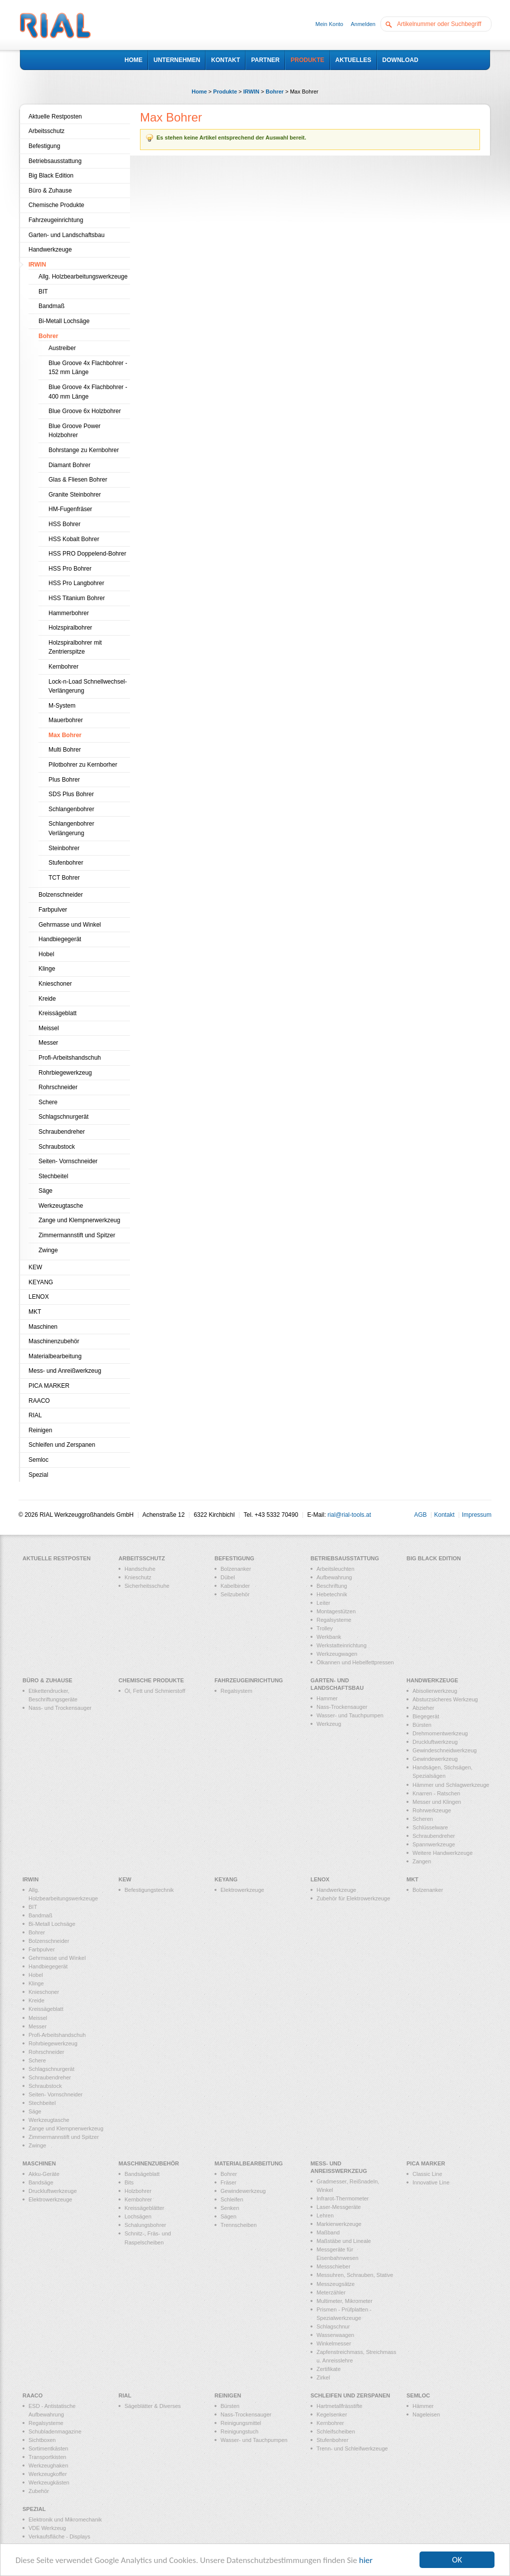  Describe the element at coordinates (328, 1637) in the screenshot. I see `Werkbank` at that location.